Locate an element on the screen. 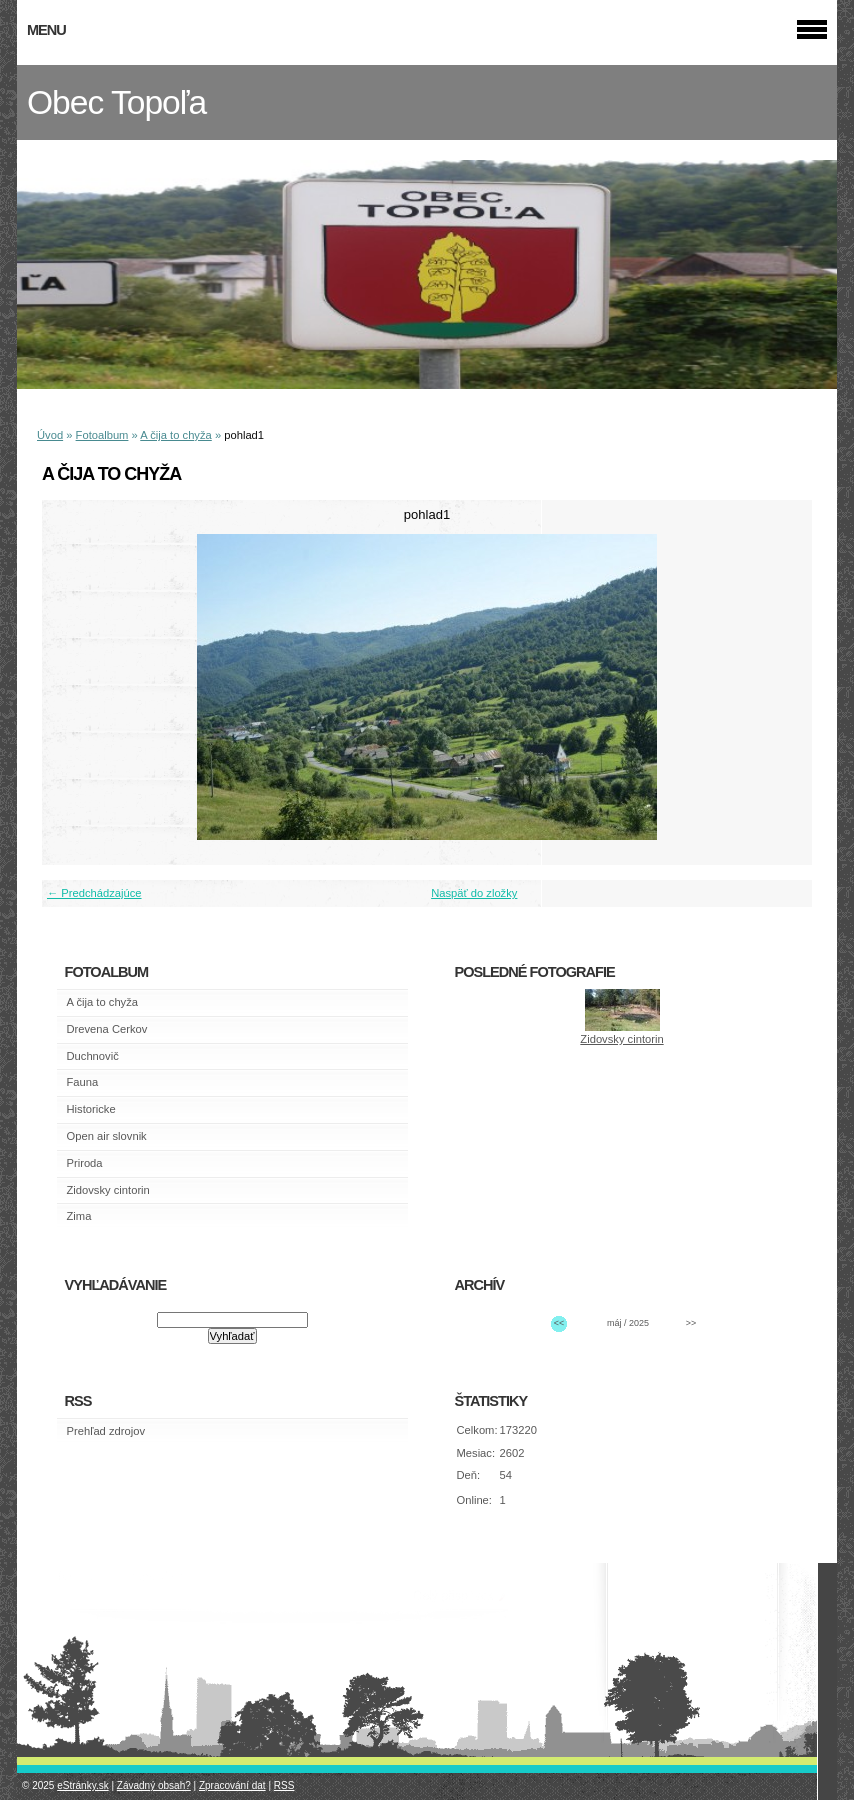  Zima is located at coordinates (79, 1216).